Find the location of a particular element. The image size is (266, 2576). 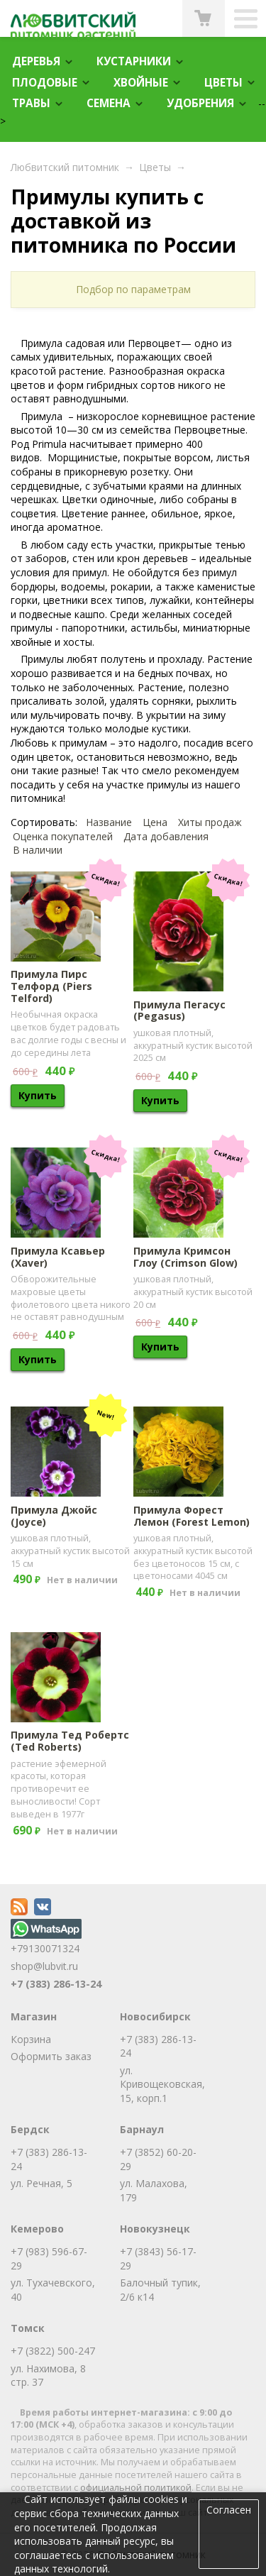

Название is located at coordinates (109, 822).